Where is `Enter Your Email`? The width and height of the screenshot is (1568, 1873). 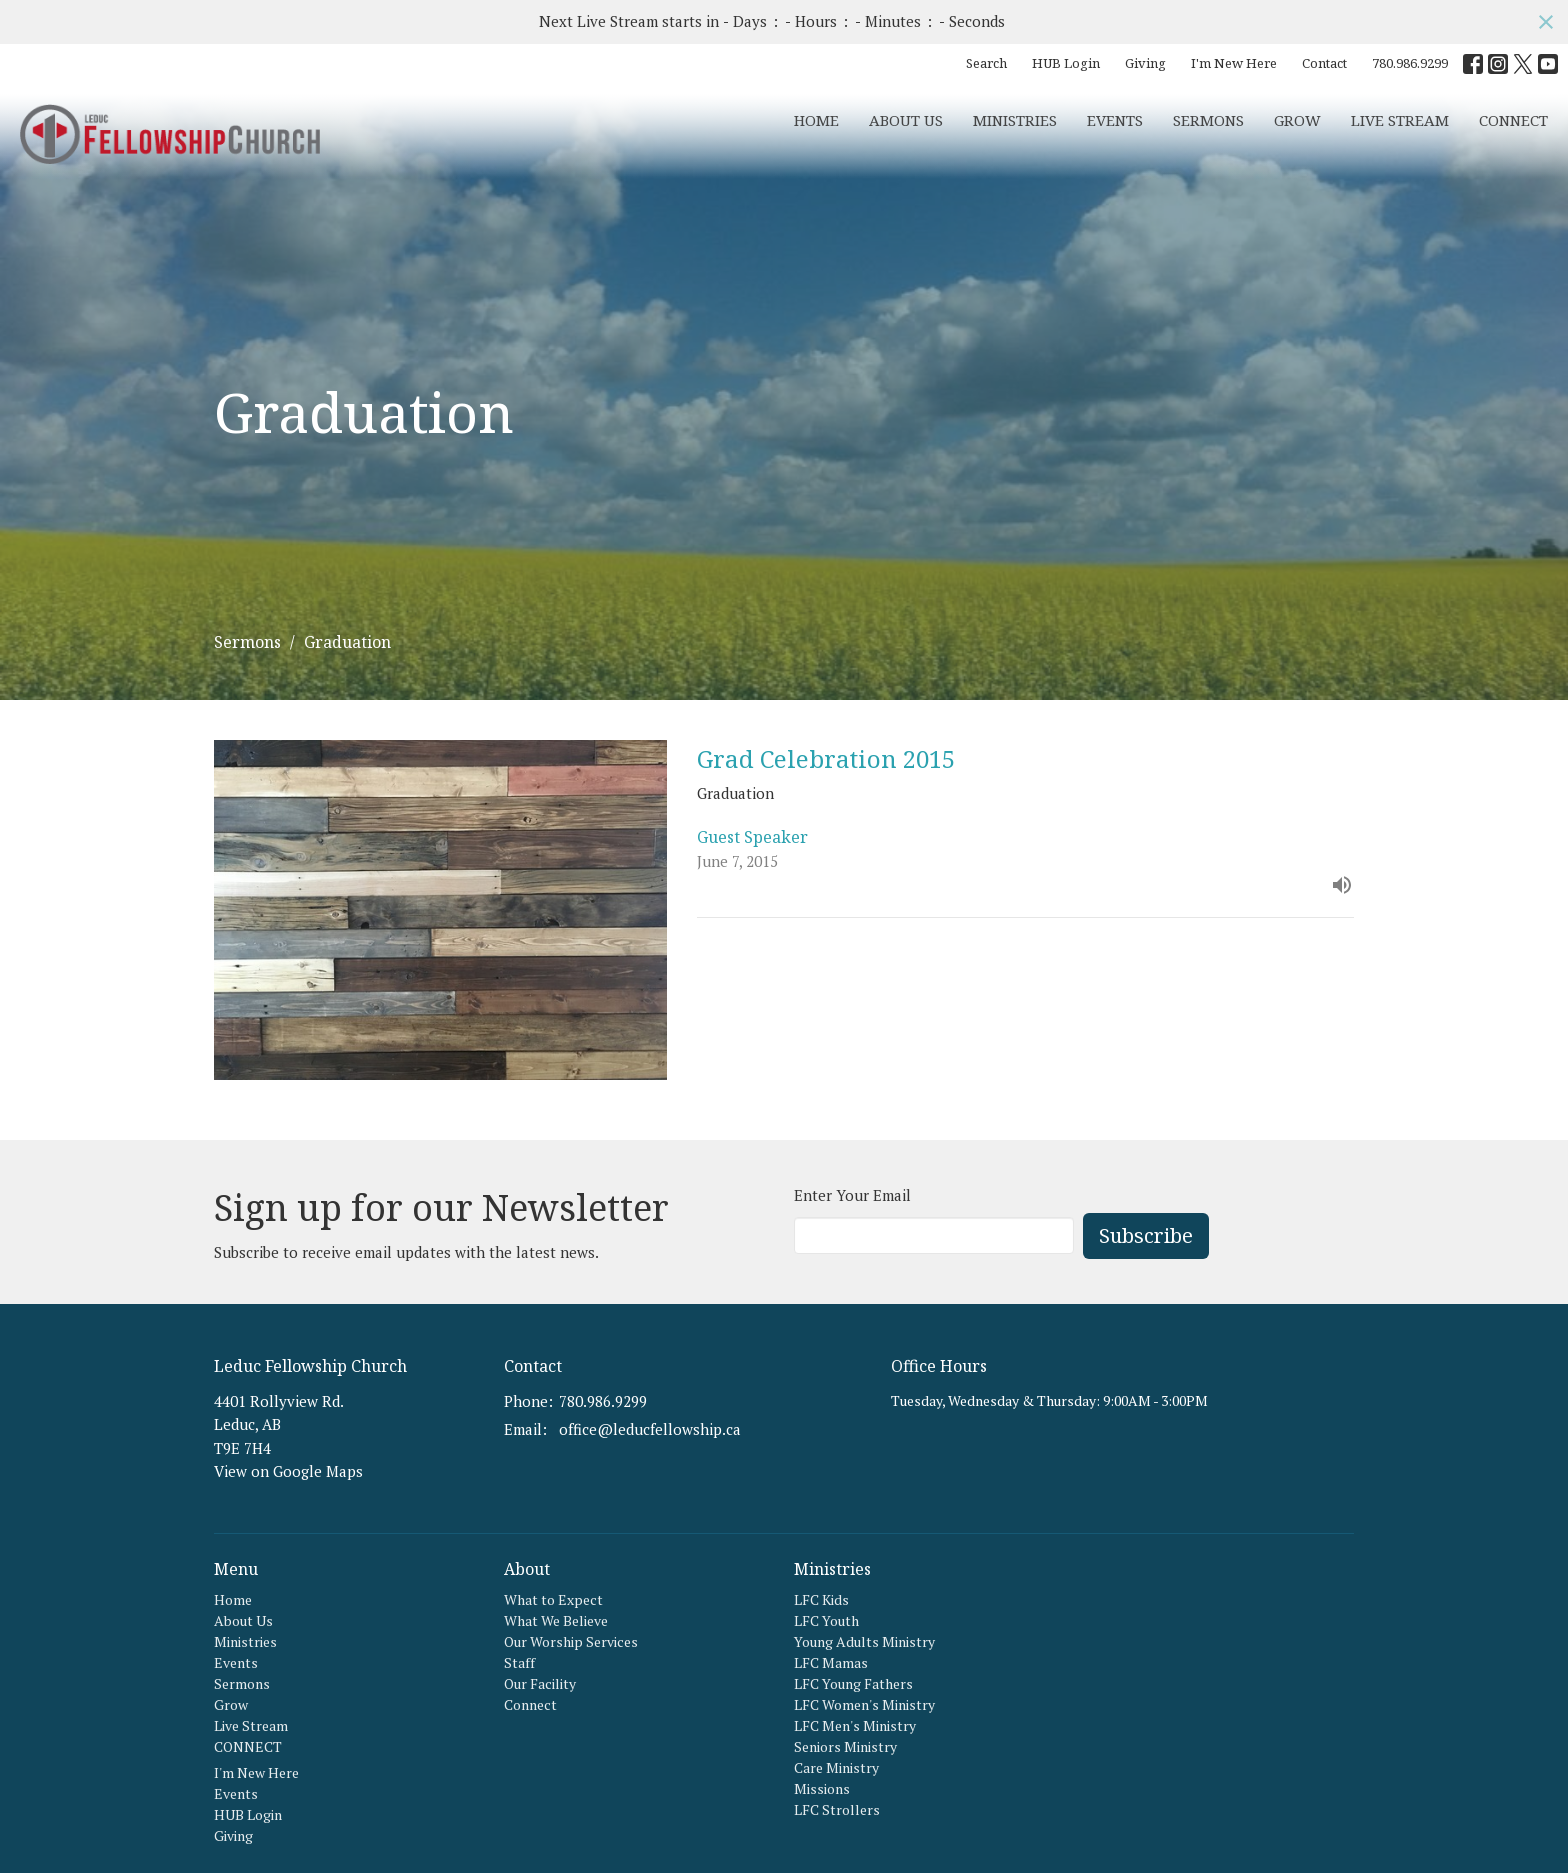 Enter Your Email is located at coordinates (852, 1195).